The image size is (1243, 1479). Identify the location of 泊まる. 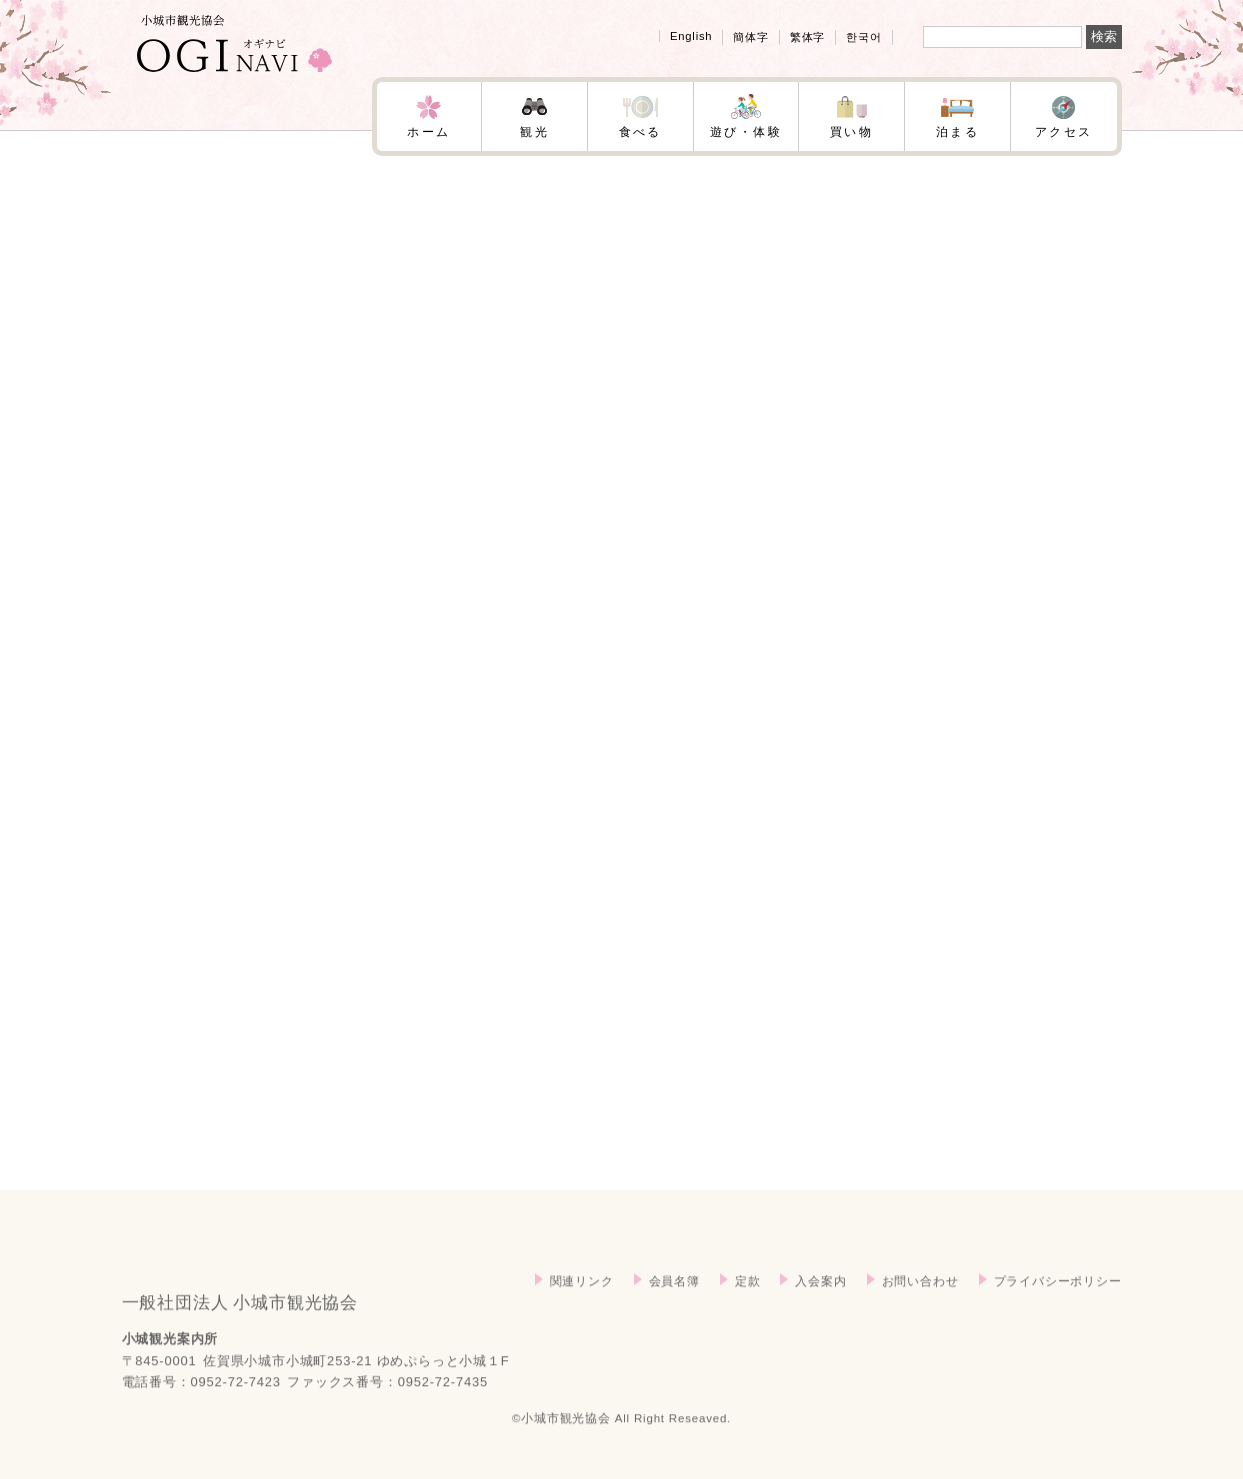
(957, 132).